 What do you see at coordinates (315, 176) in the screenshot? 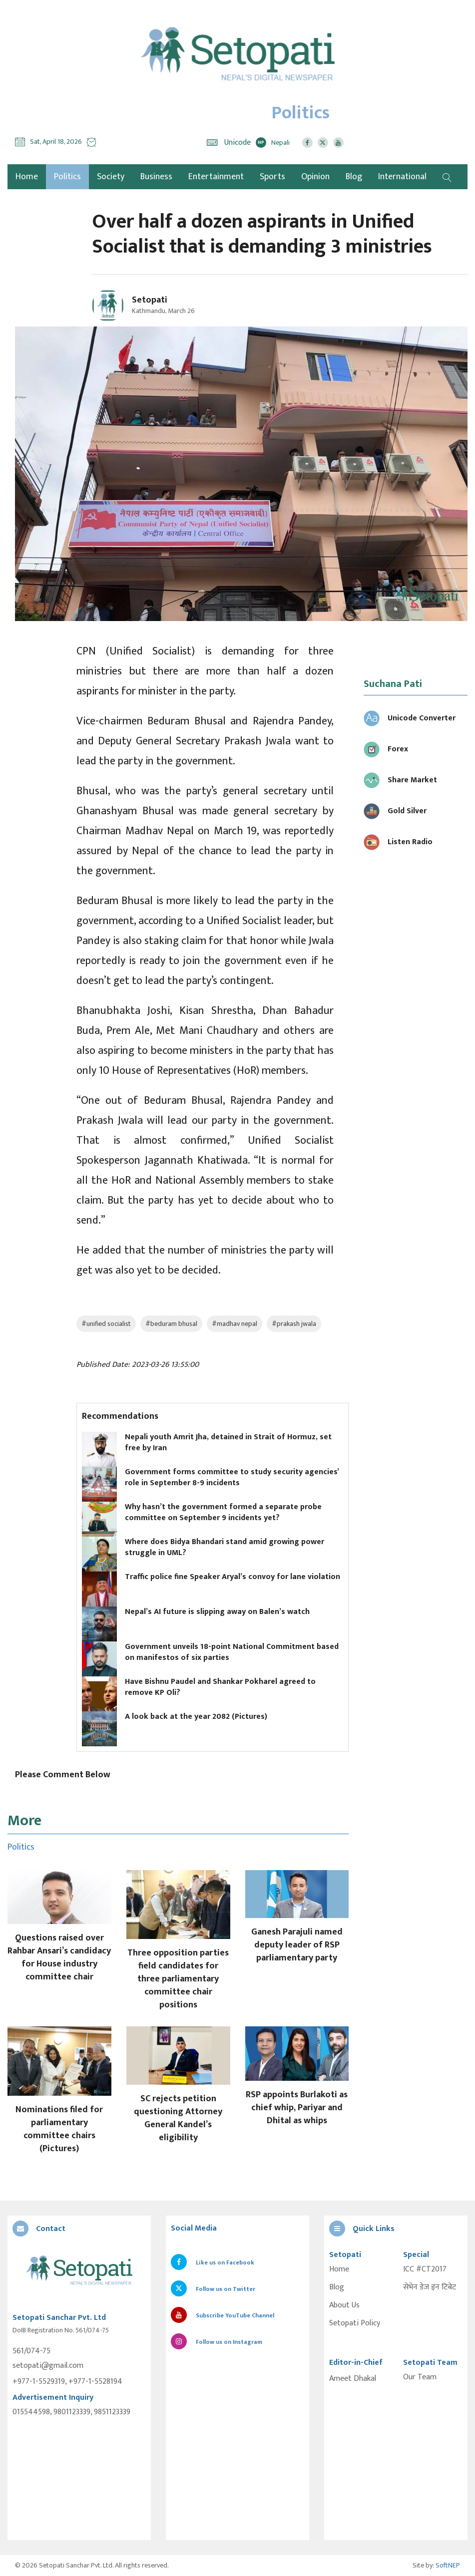
I see `Opinion` at bounding box center [315, 176].